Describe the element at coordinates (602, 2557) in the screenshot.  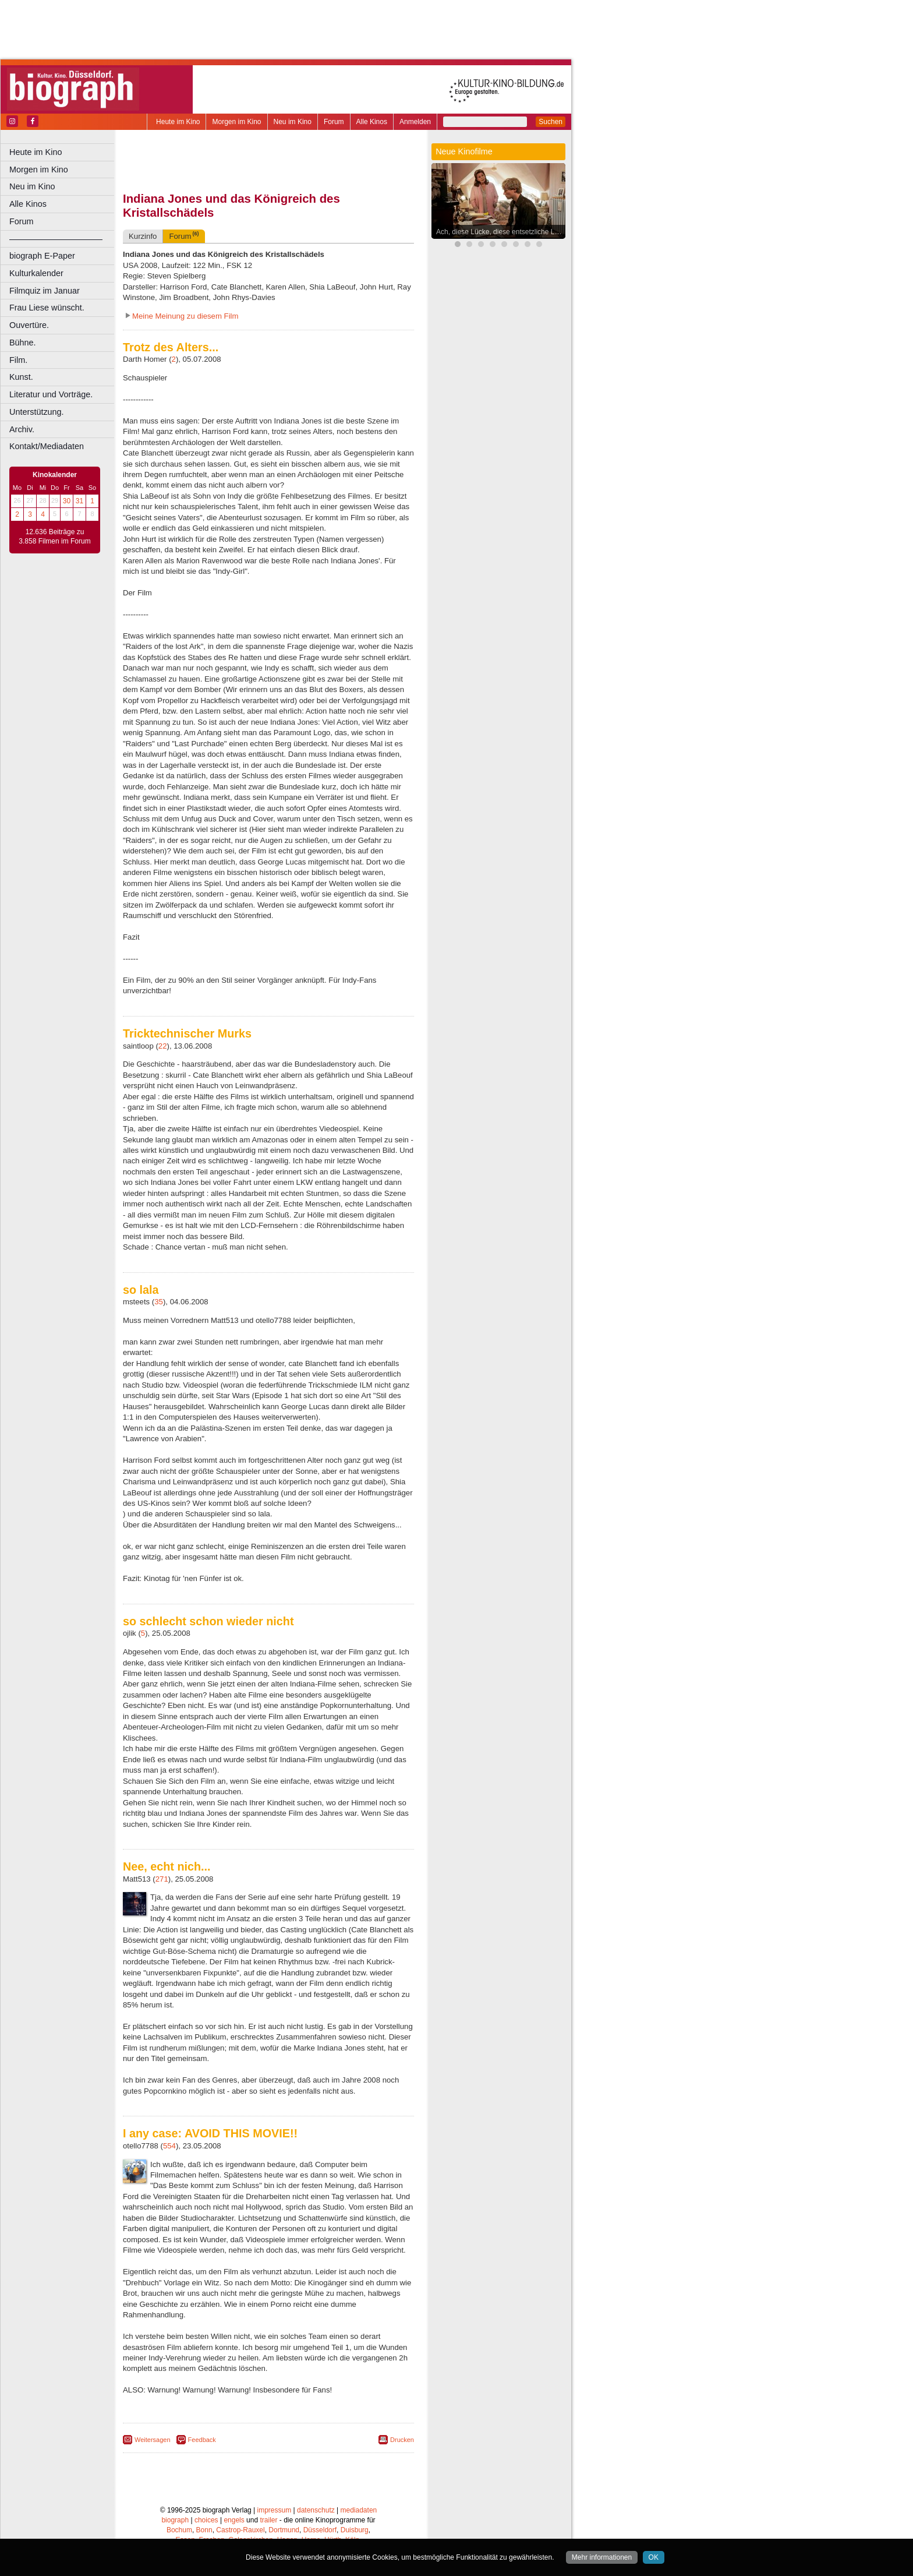
I see `Mehr informationen` at that location.